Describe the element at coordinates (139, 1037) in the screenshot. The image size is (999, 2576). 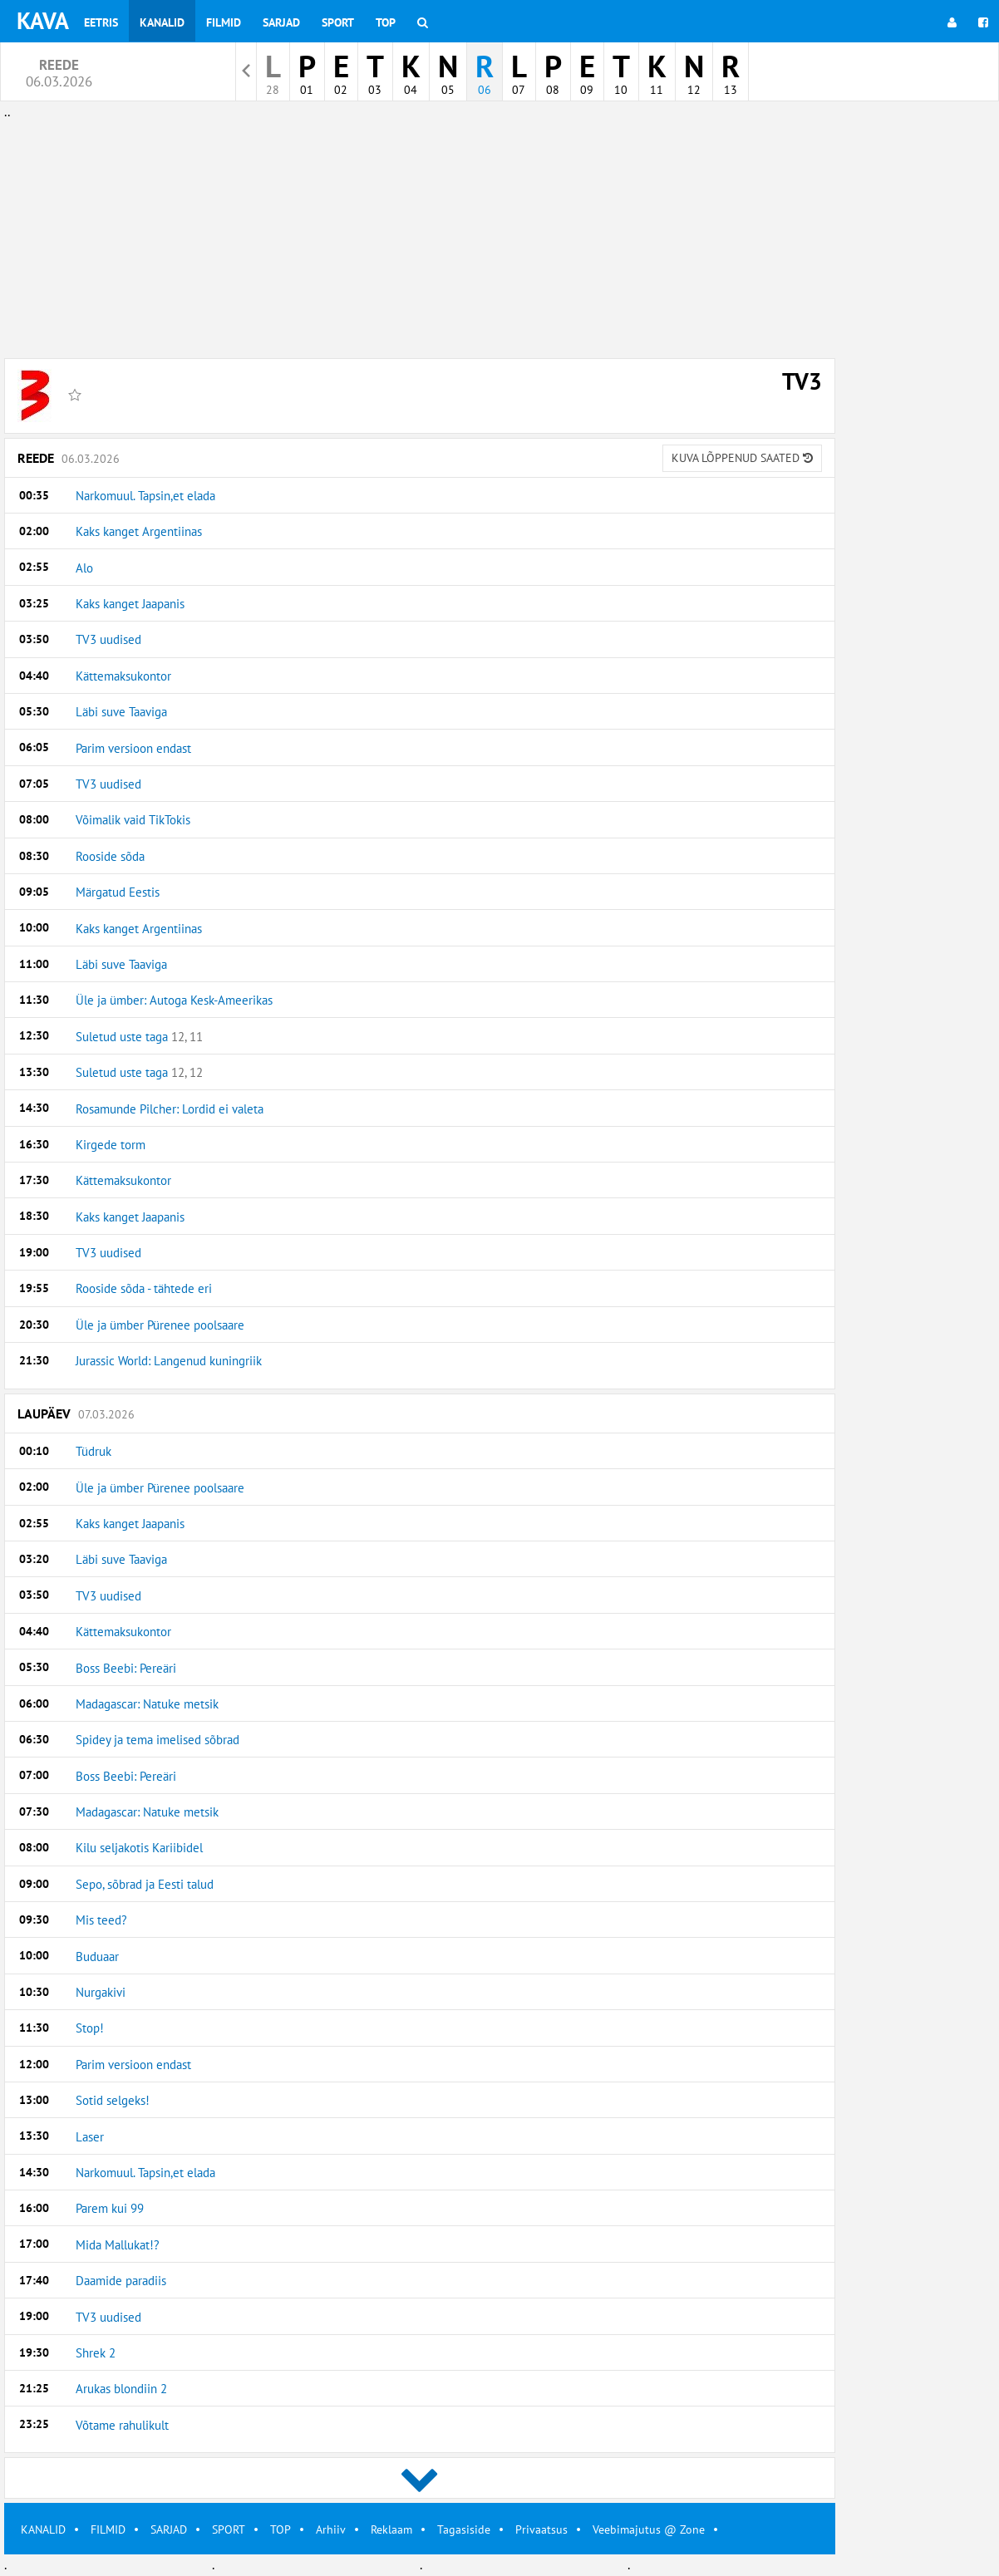
I see `Suletud uste taga` at that location.